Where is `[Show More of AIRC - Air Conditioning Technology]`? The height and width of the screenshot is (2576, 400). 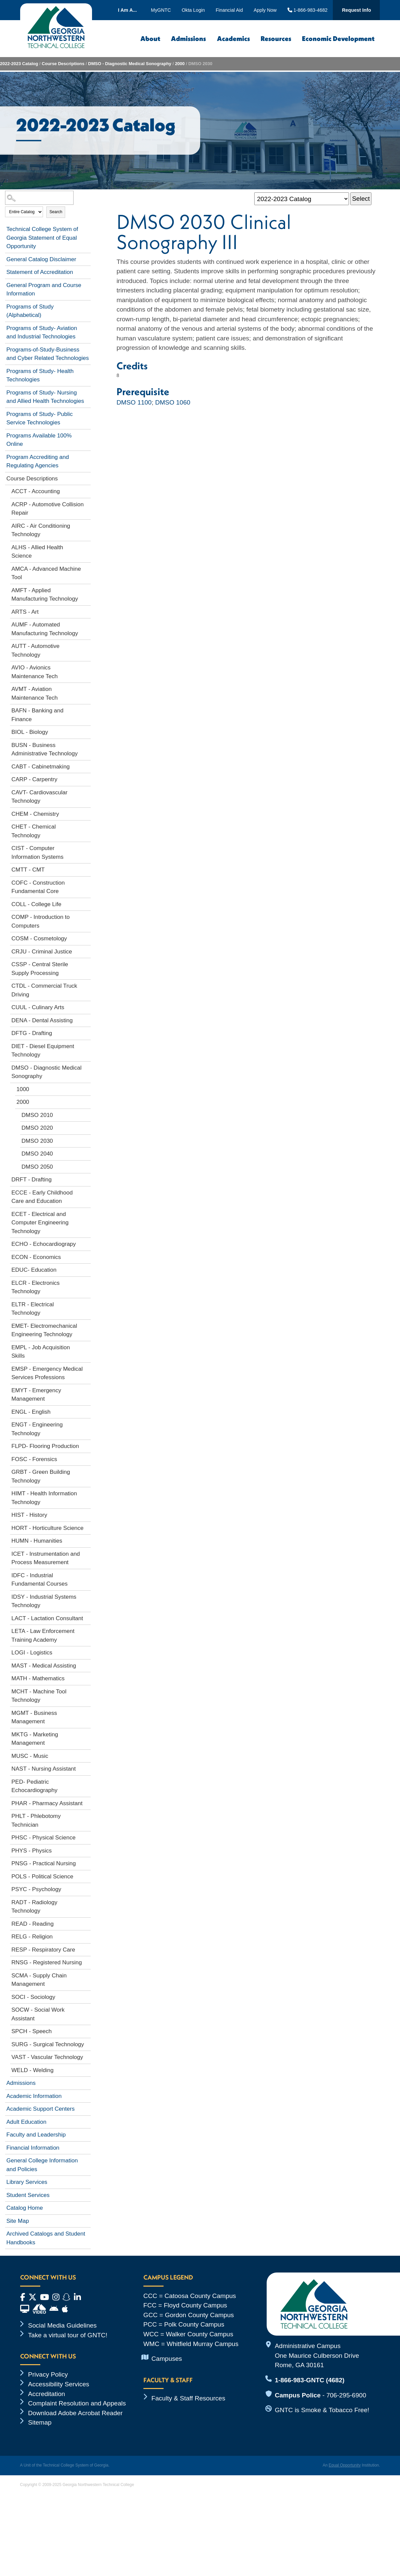
[Show More of AIRC - Air Conditioning Technology] is located at coordinates (87, 524).